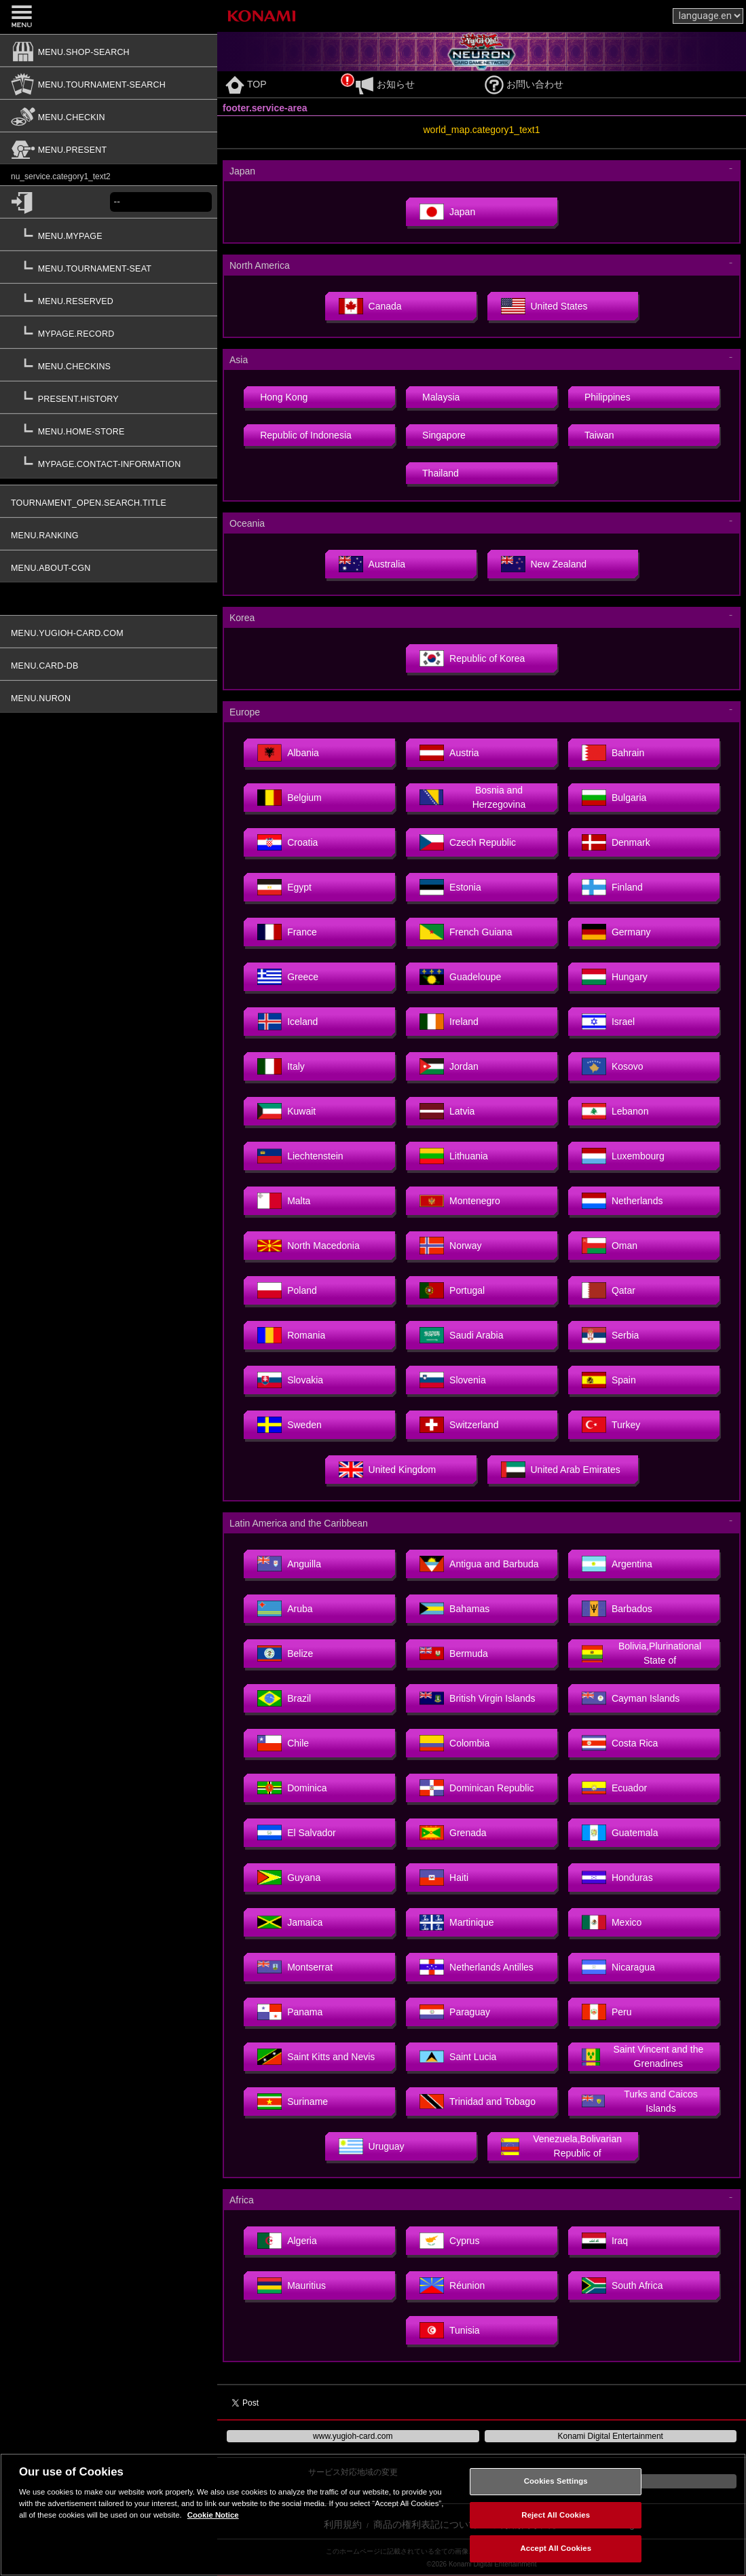 The height and width of the screenshot is (2576, 746). I want to click on Cayman Islands, so click(630, 1698).